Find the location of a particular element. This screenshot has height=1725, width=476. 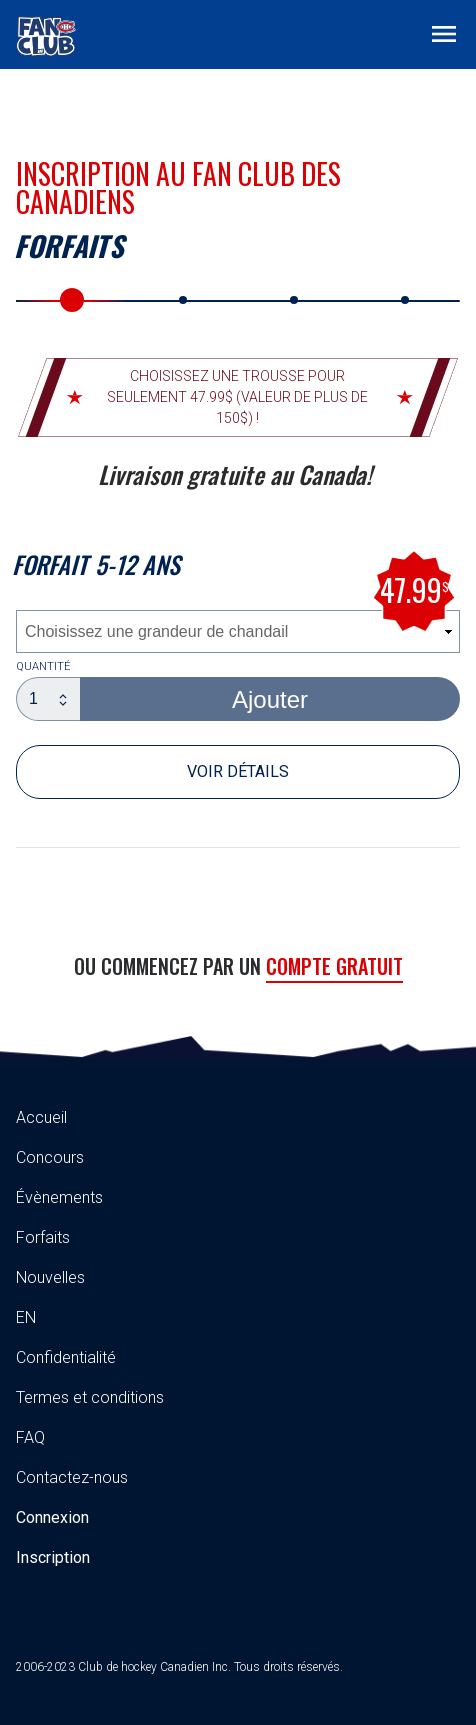

Forfaits is located at coordinates (43, 1237).